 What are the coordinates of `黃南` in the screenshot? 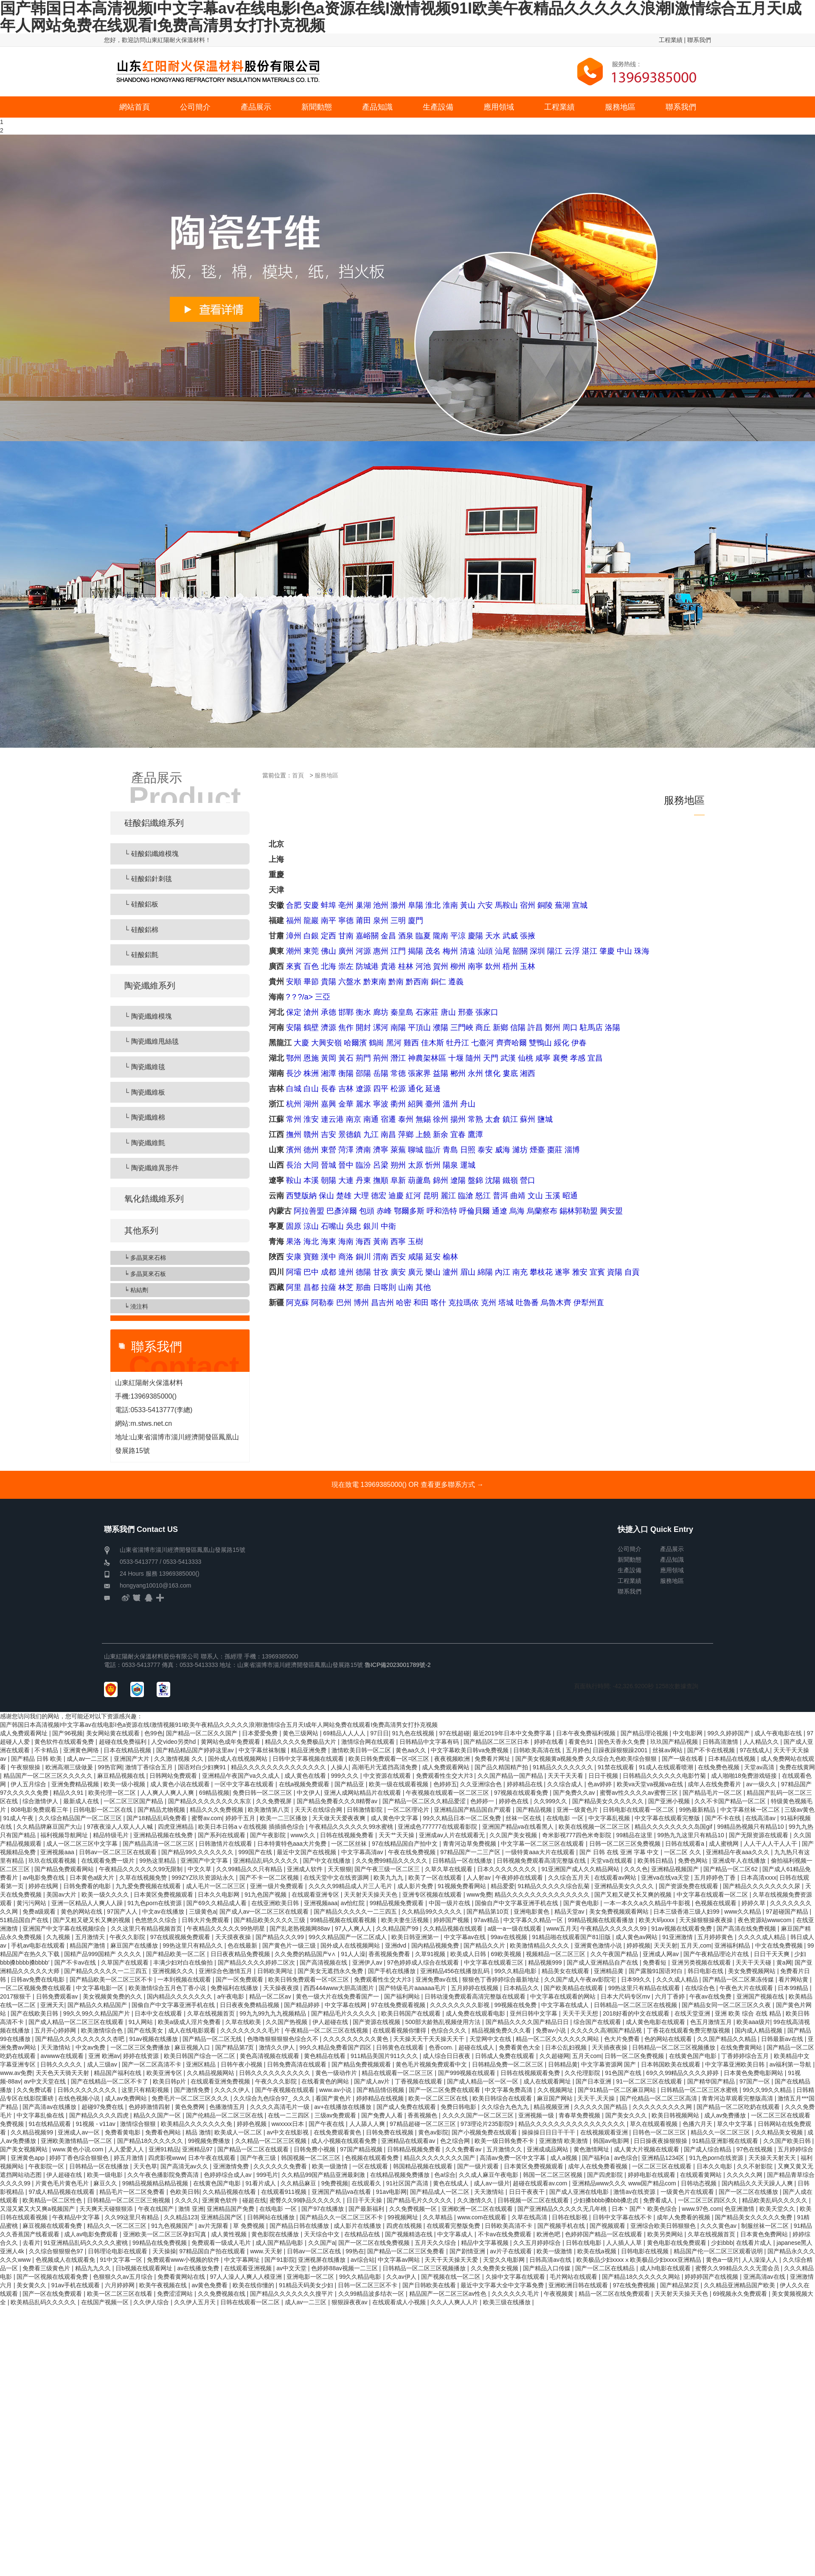 It's located at (380, 1241).